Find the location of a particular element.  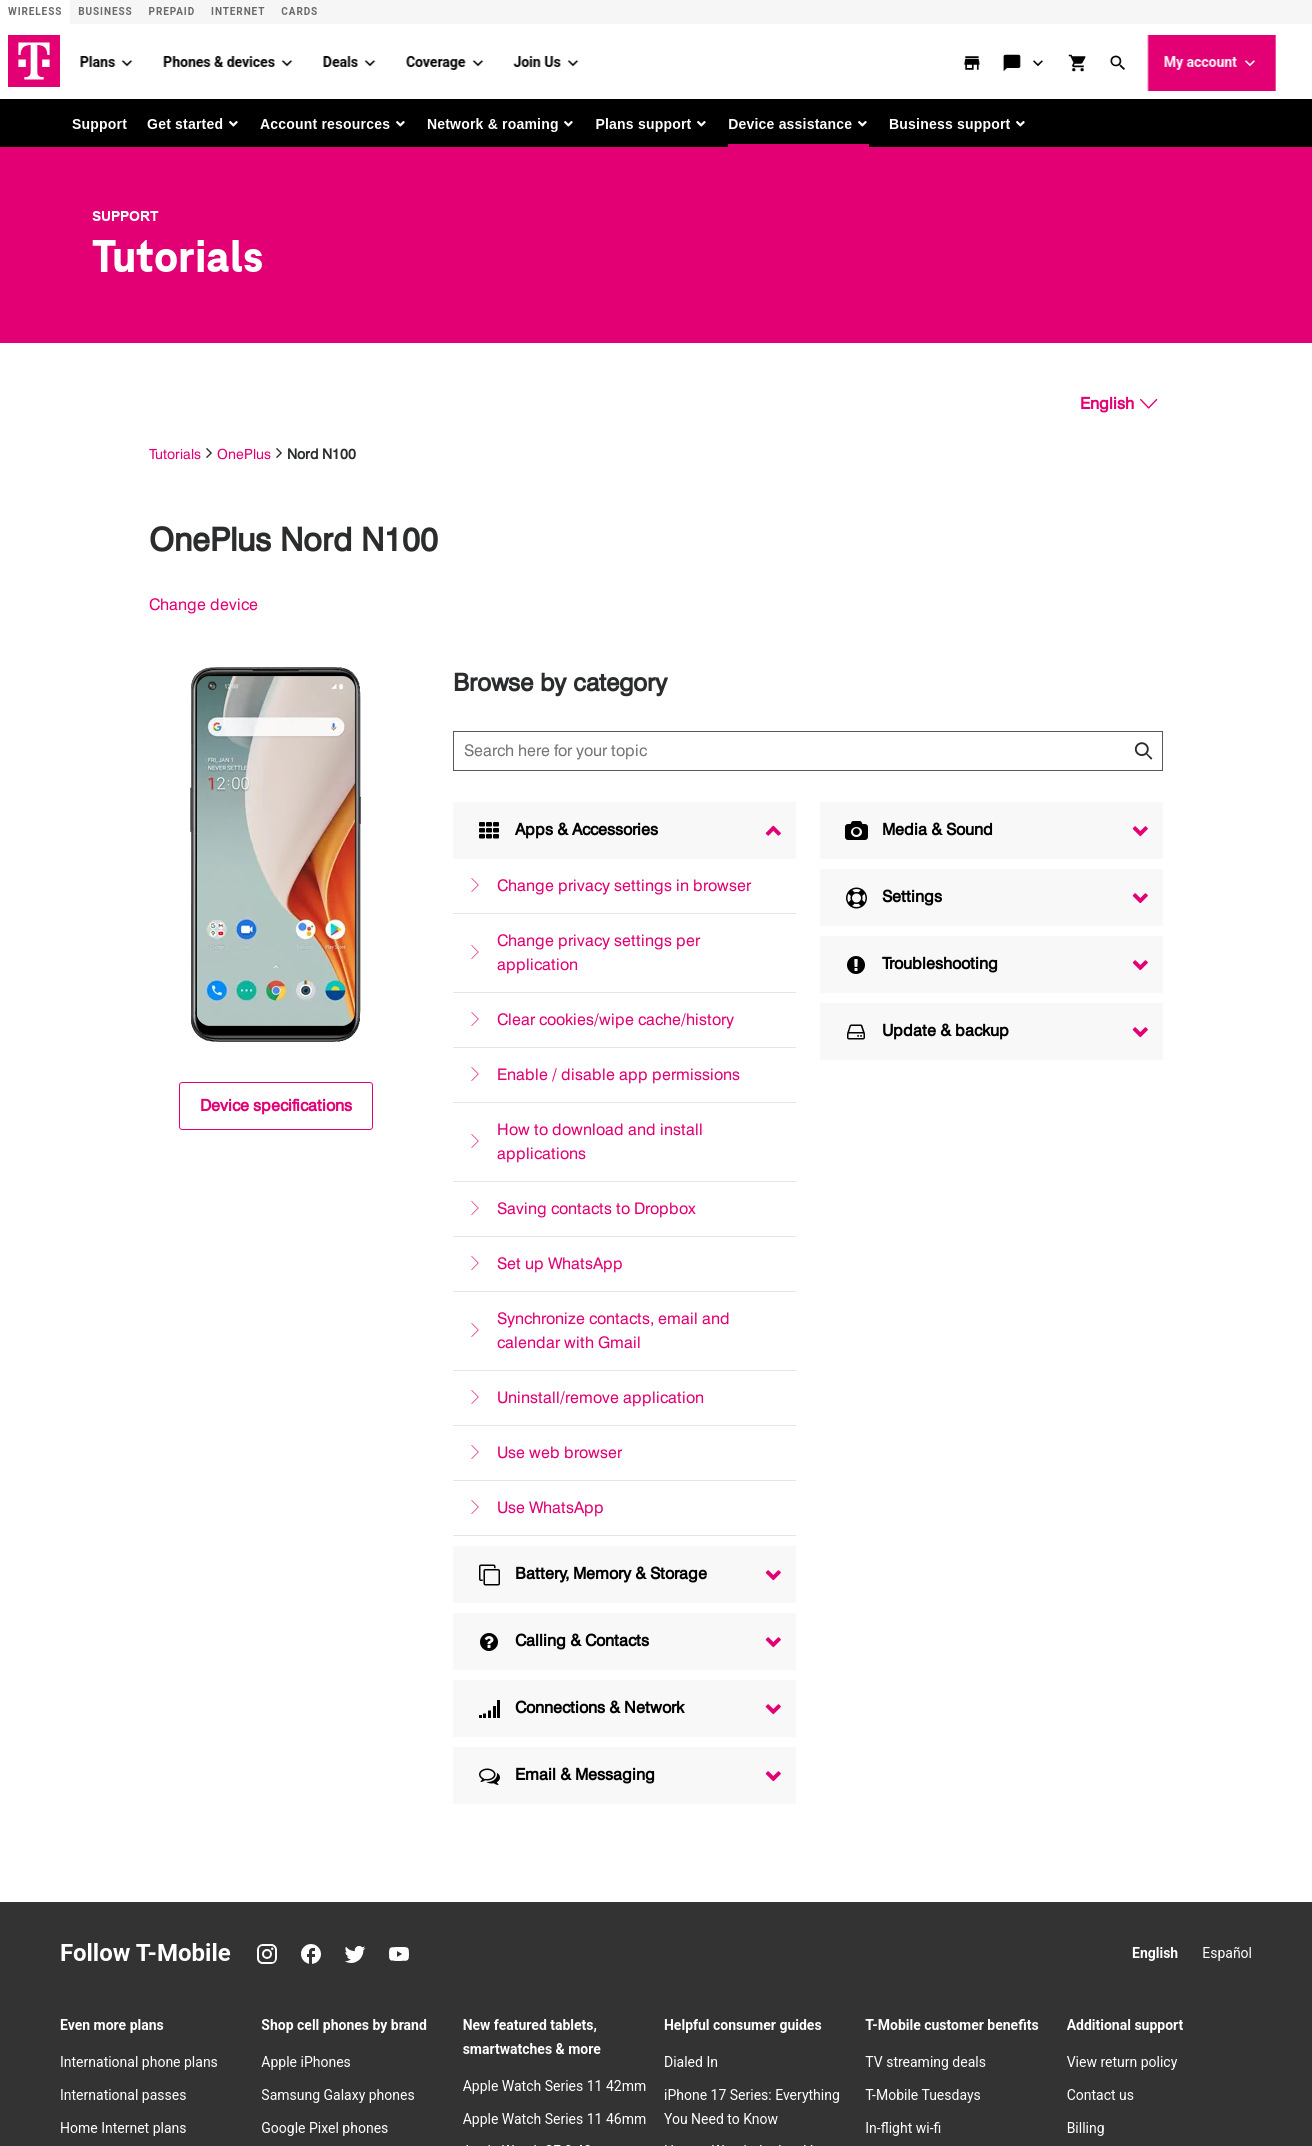

Samsung Galaxy phones is located at coordinates (337, 1457).